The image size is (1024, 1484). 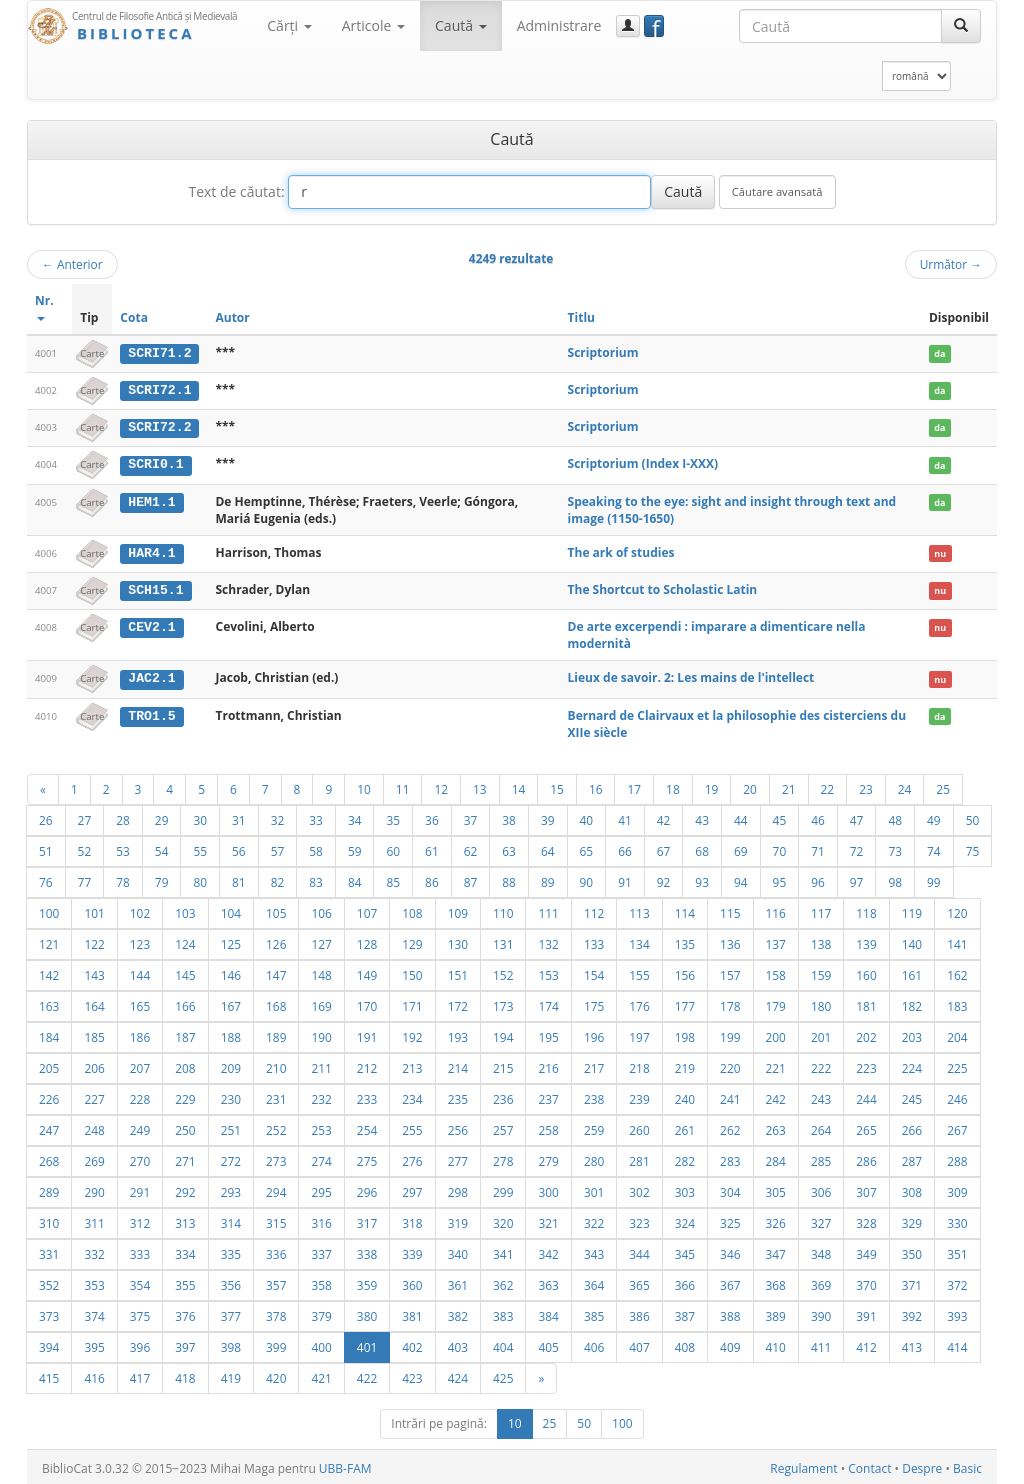 What do you see at coordinates (639, 1158) in the screenshot?
I see `281` at bounding box center [639, 1158].